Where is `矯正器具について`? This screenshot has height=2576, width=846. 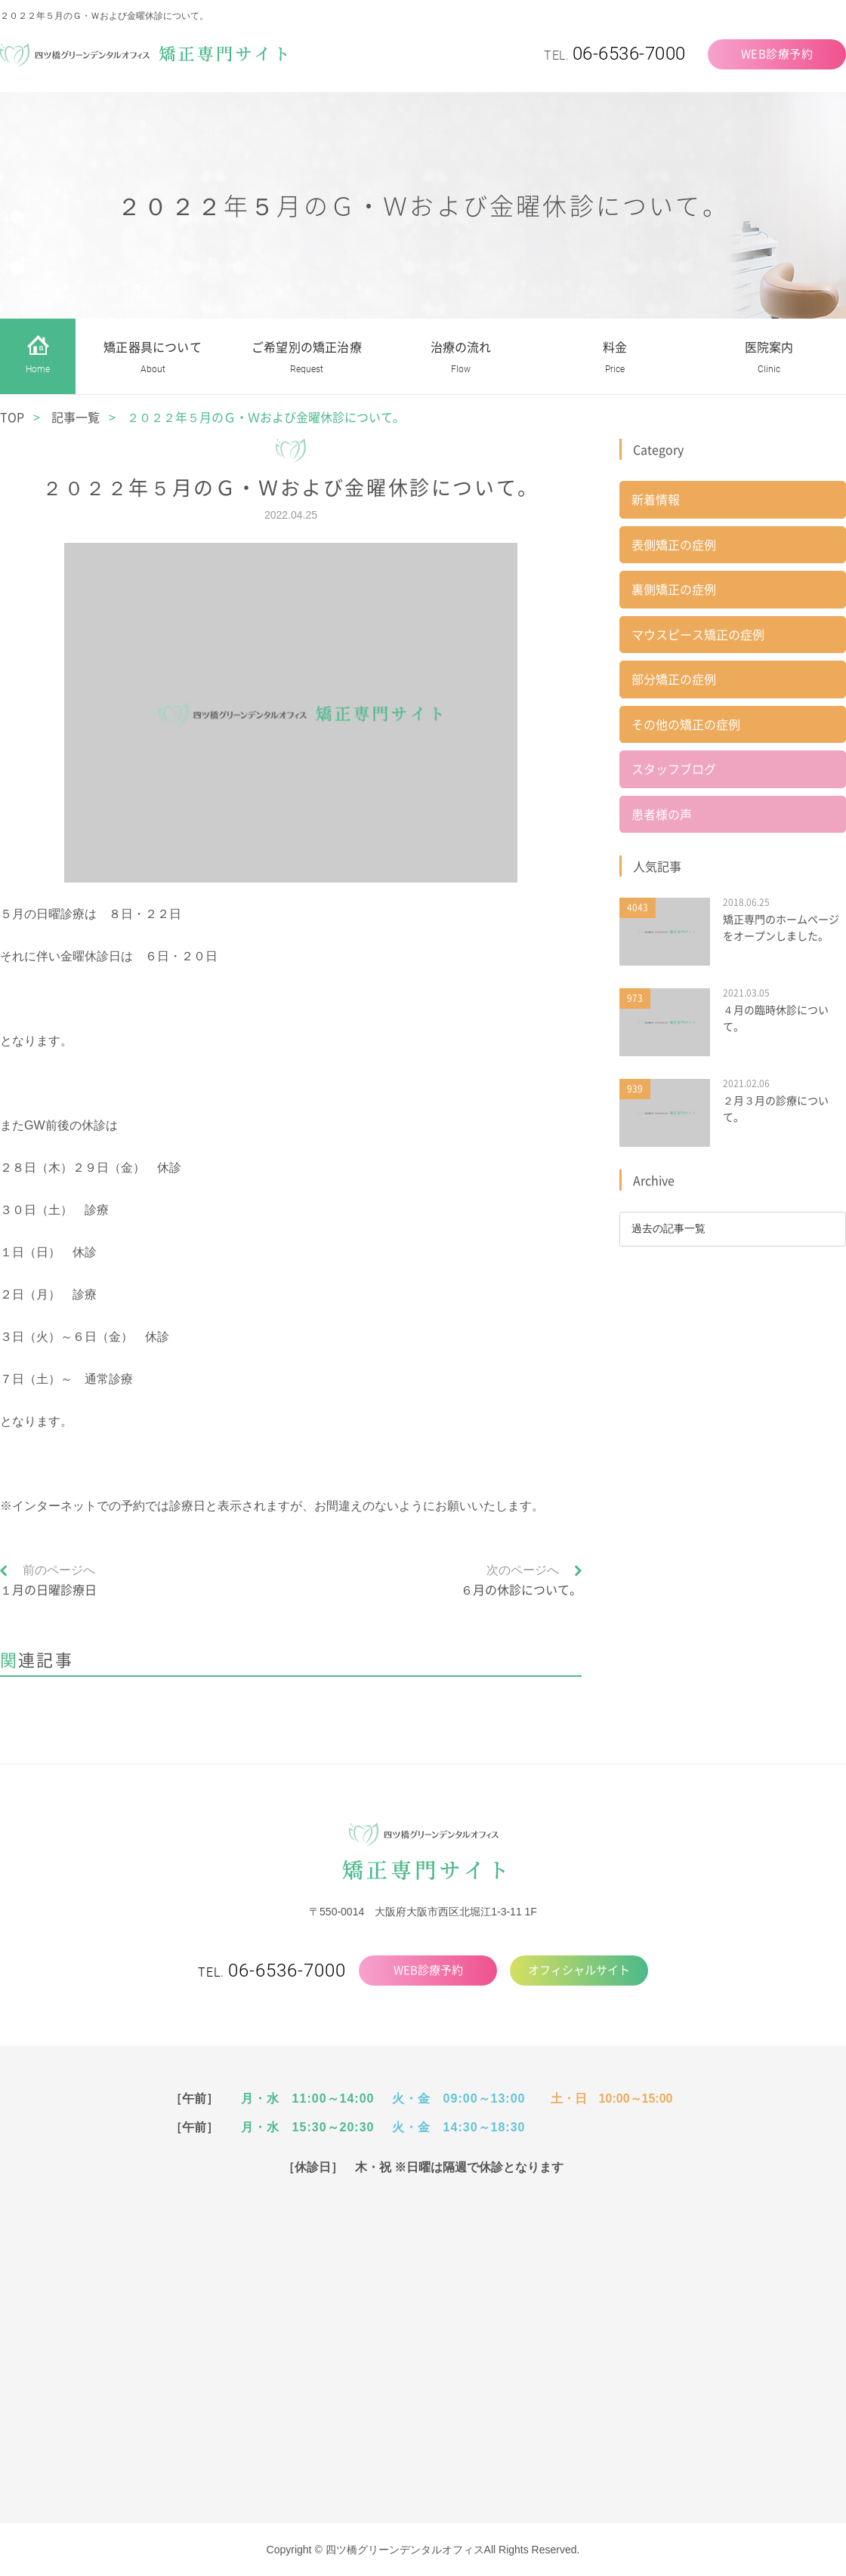
矯正器具について is located at coordinates (152, 358).